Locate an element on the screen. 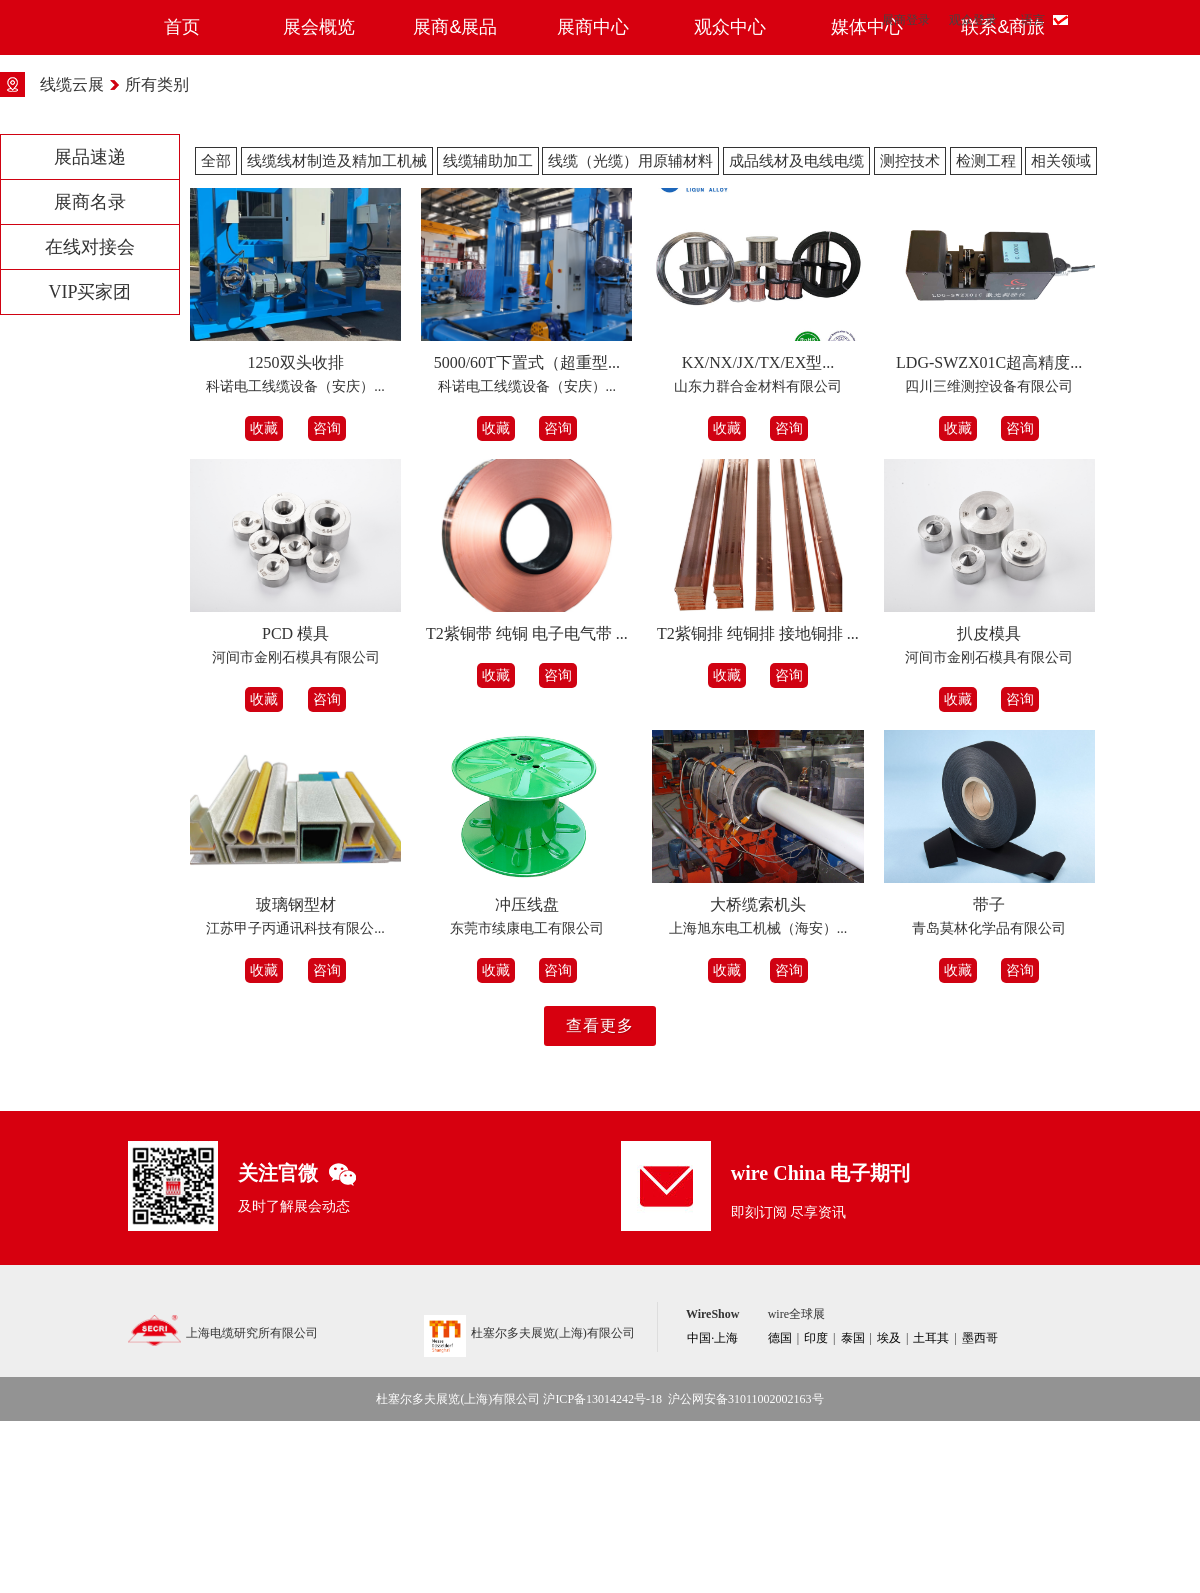  线缆辅助加工 is located at coordinates (488, 333).